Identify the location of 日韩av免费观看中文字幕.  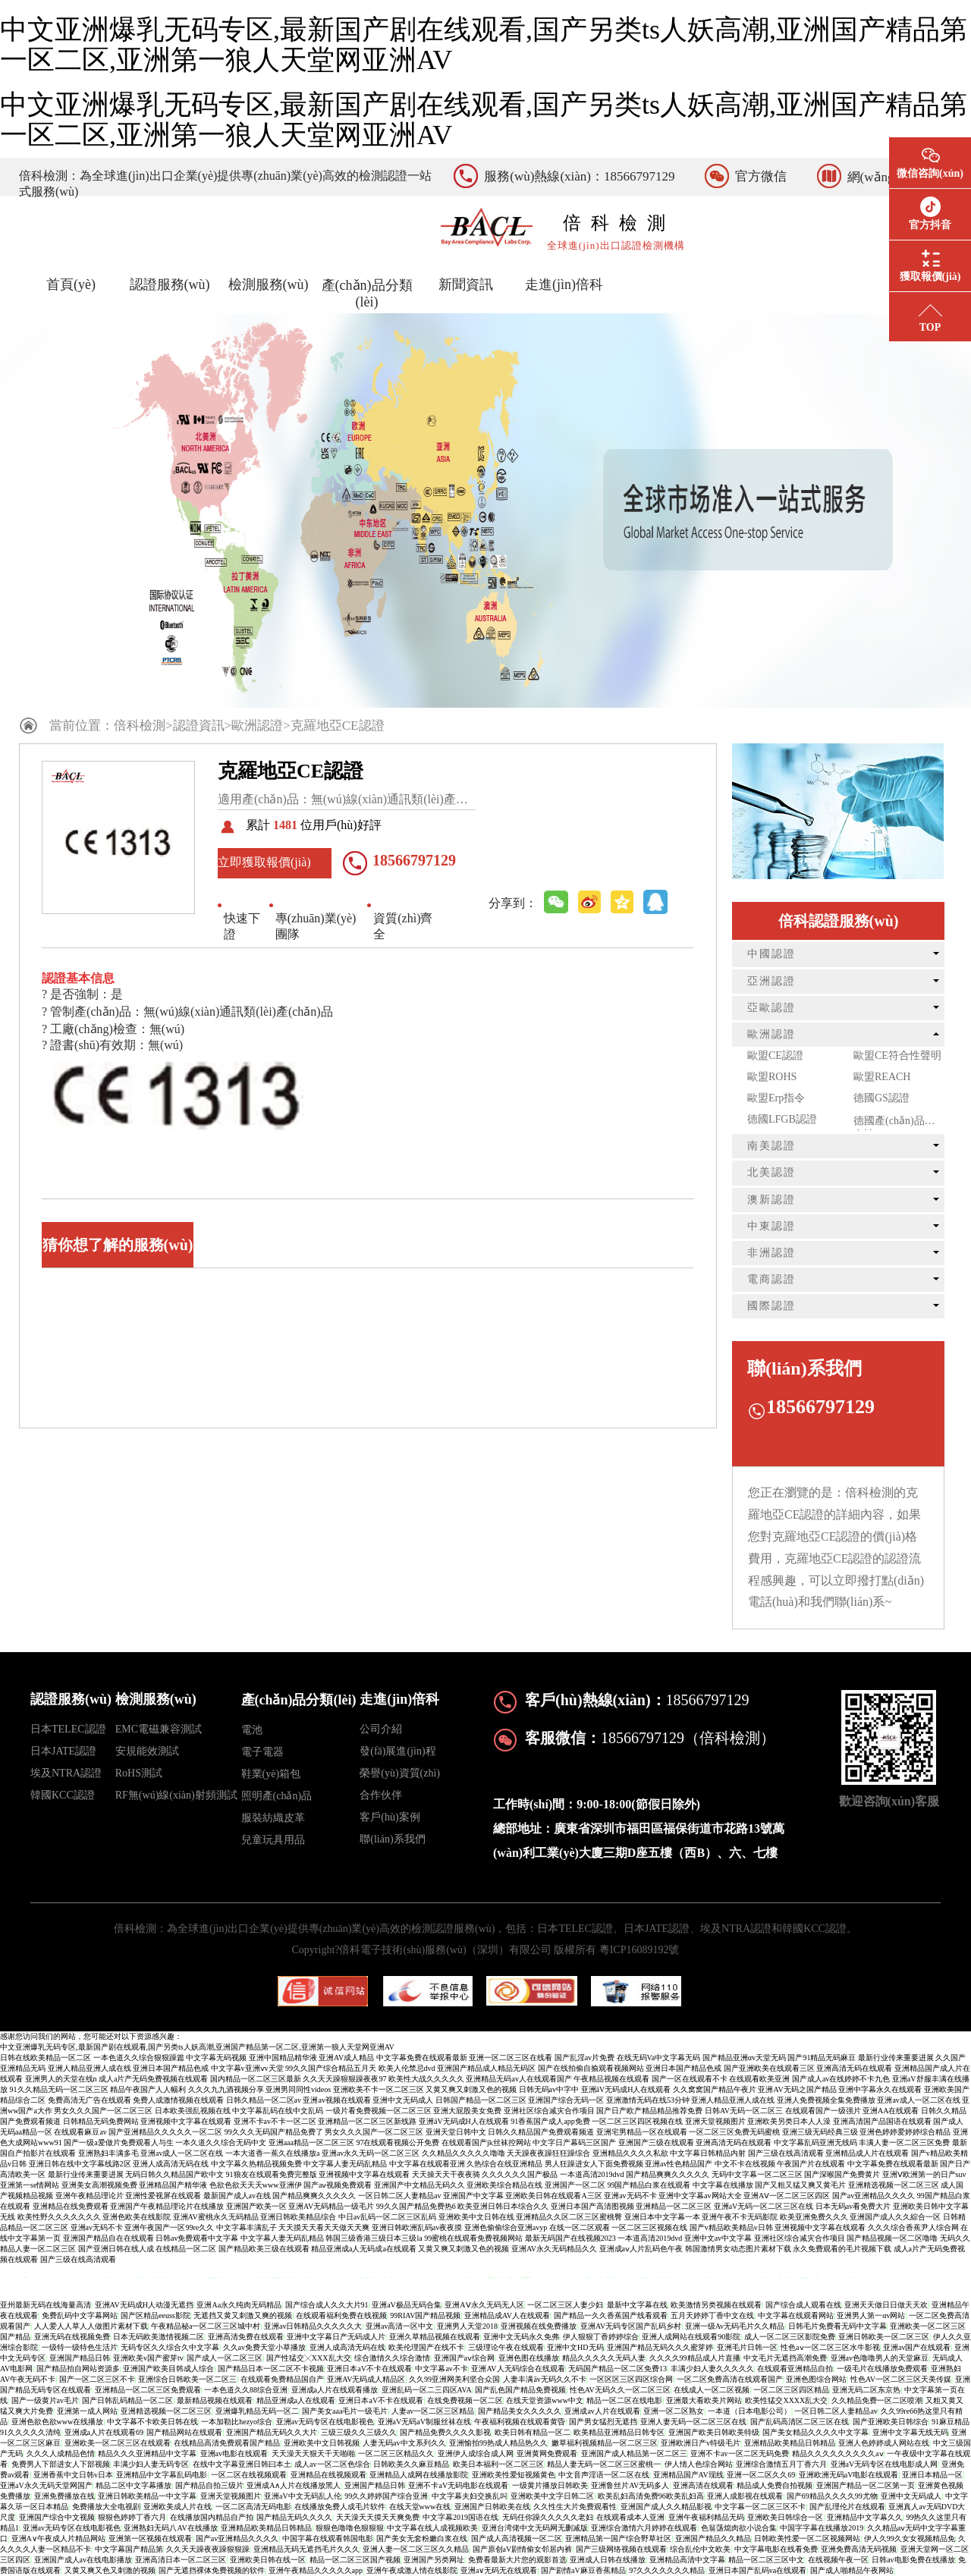
(197, 2238).